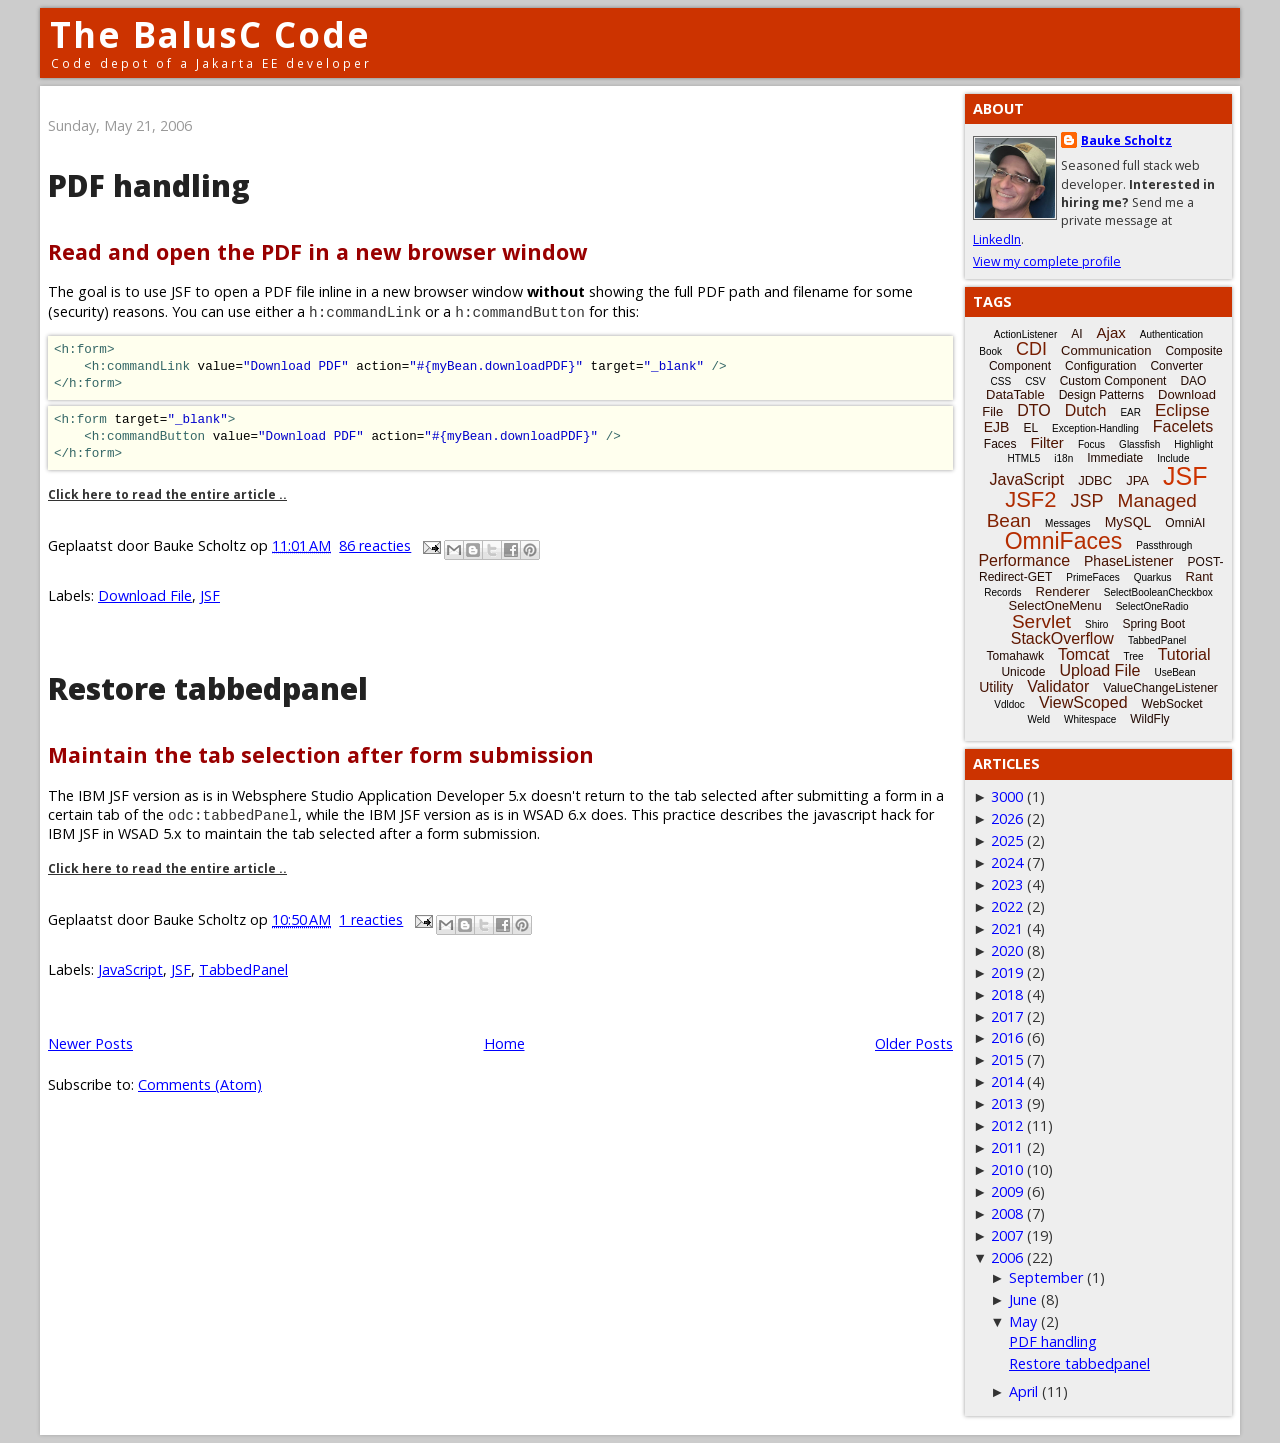 The height and width of the screenshot is (1443, 1280). Describe the element at coordinates (200, 1084) in the screenshot. I see `Comments (Atom)` at that location.